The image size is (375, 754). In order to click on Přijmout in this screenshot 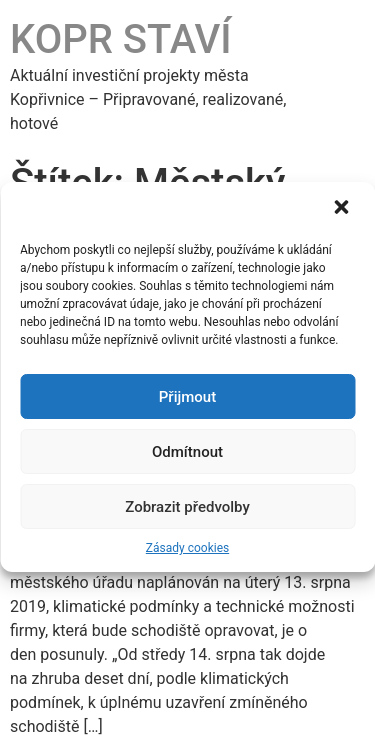, I will do `click(187, 397)`.